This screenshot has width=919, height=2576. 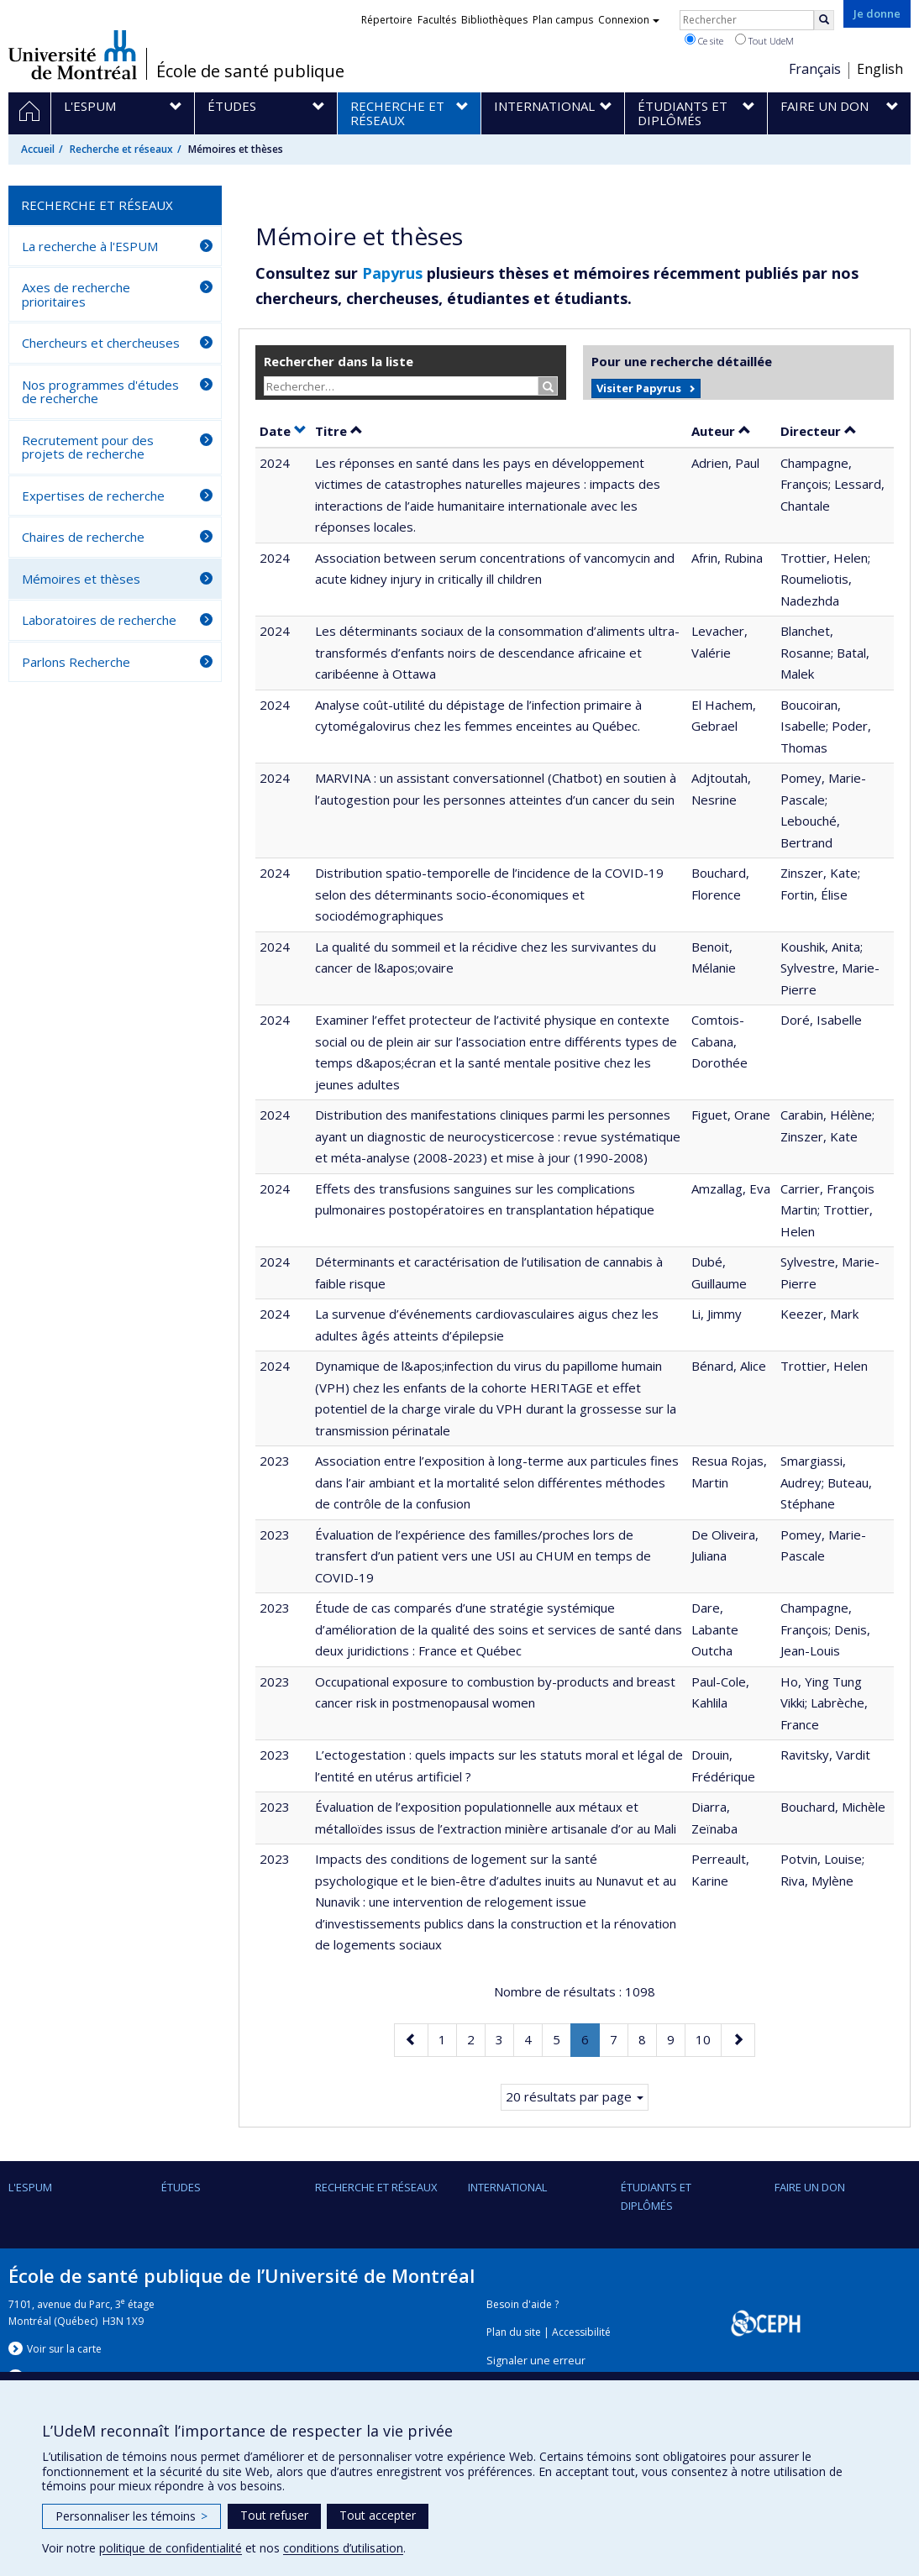 What do you see at coordinates (131, 2516) in the screenshot?
I see `Personnaliser les témoins` at bounding box center [131, 2516].